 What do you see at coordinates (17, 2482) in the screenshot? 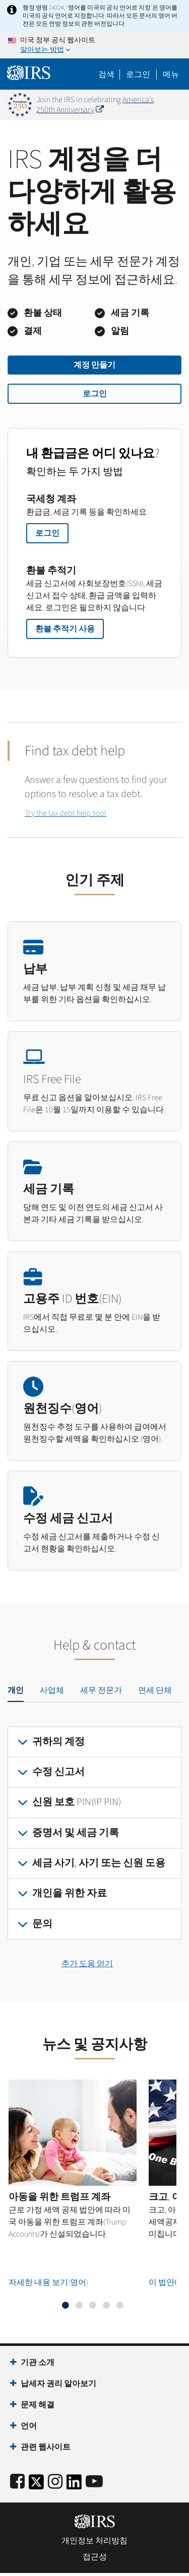
I see `[IRS Facebook]` at bounding box center [17, 2482].